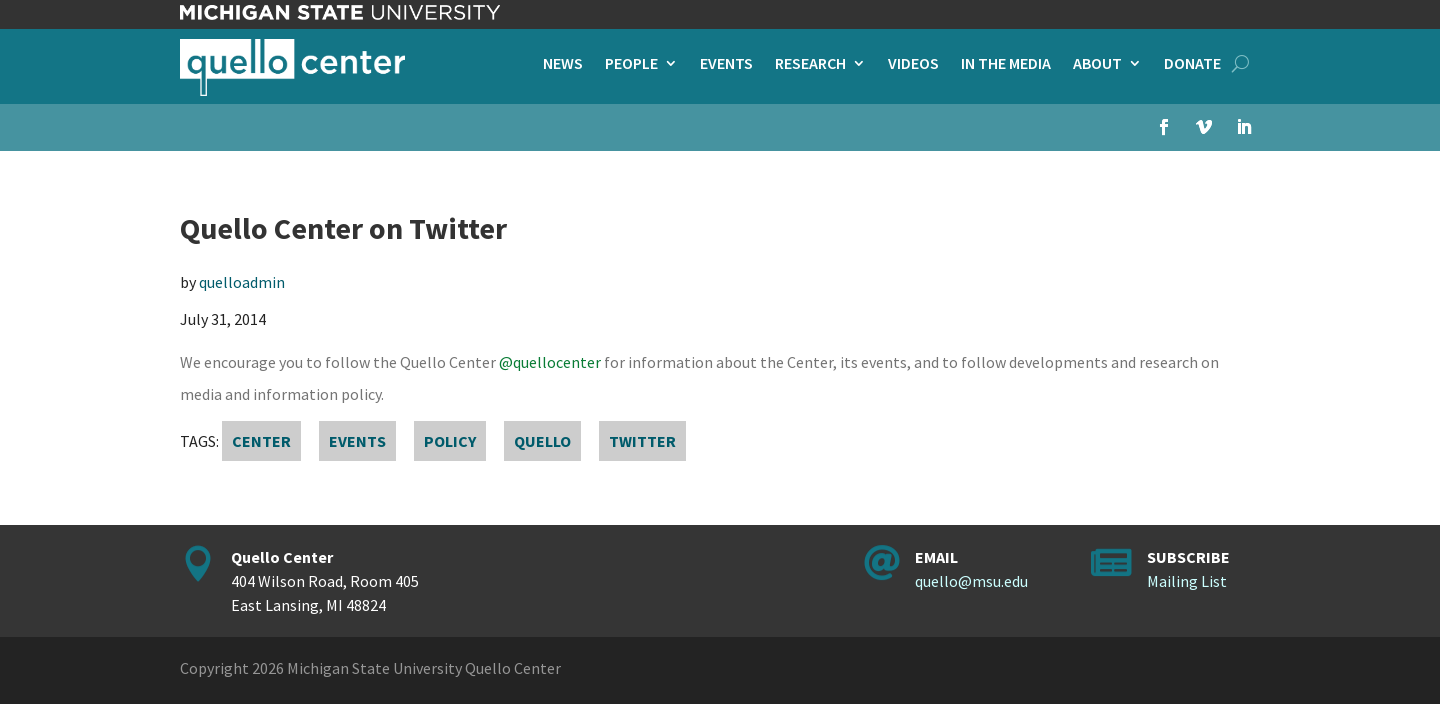 The height and width of the screenshot is (720, 1440). What do you see at coordinates (357, 441) in the screenshot?
I see `events` at bounding box center [357, 441].